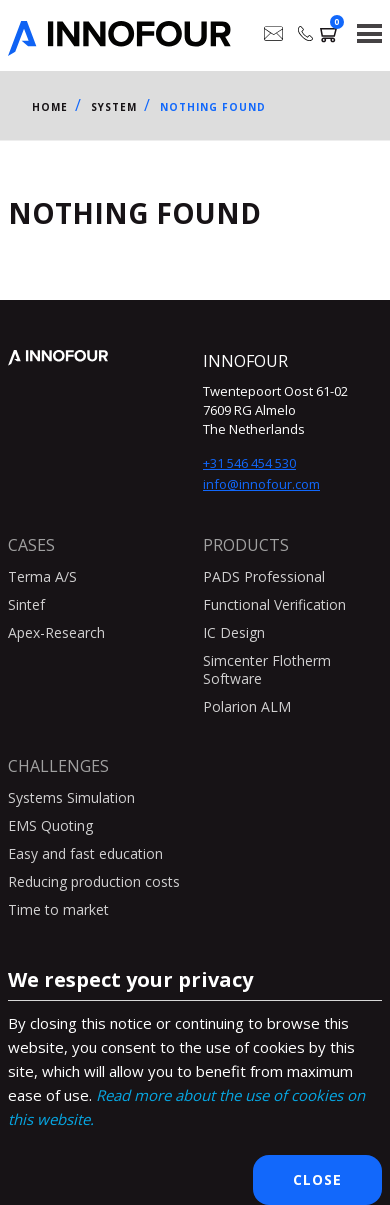 The width and height of the screenshot is (390, 1205). Describe the element at coordinates (247, 706) in the screenshot. I see `Polarion ALM` at that location.